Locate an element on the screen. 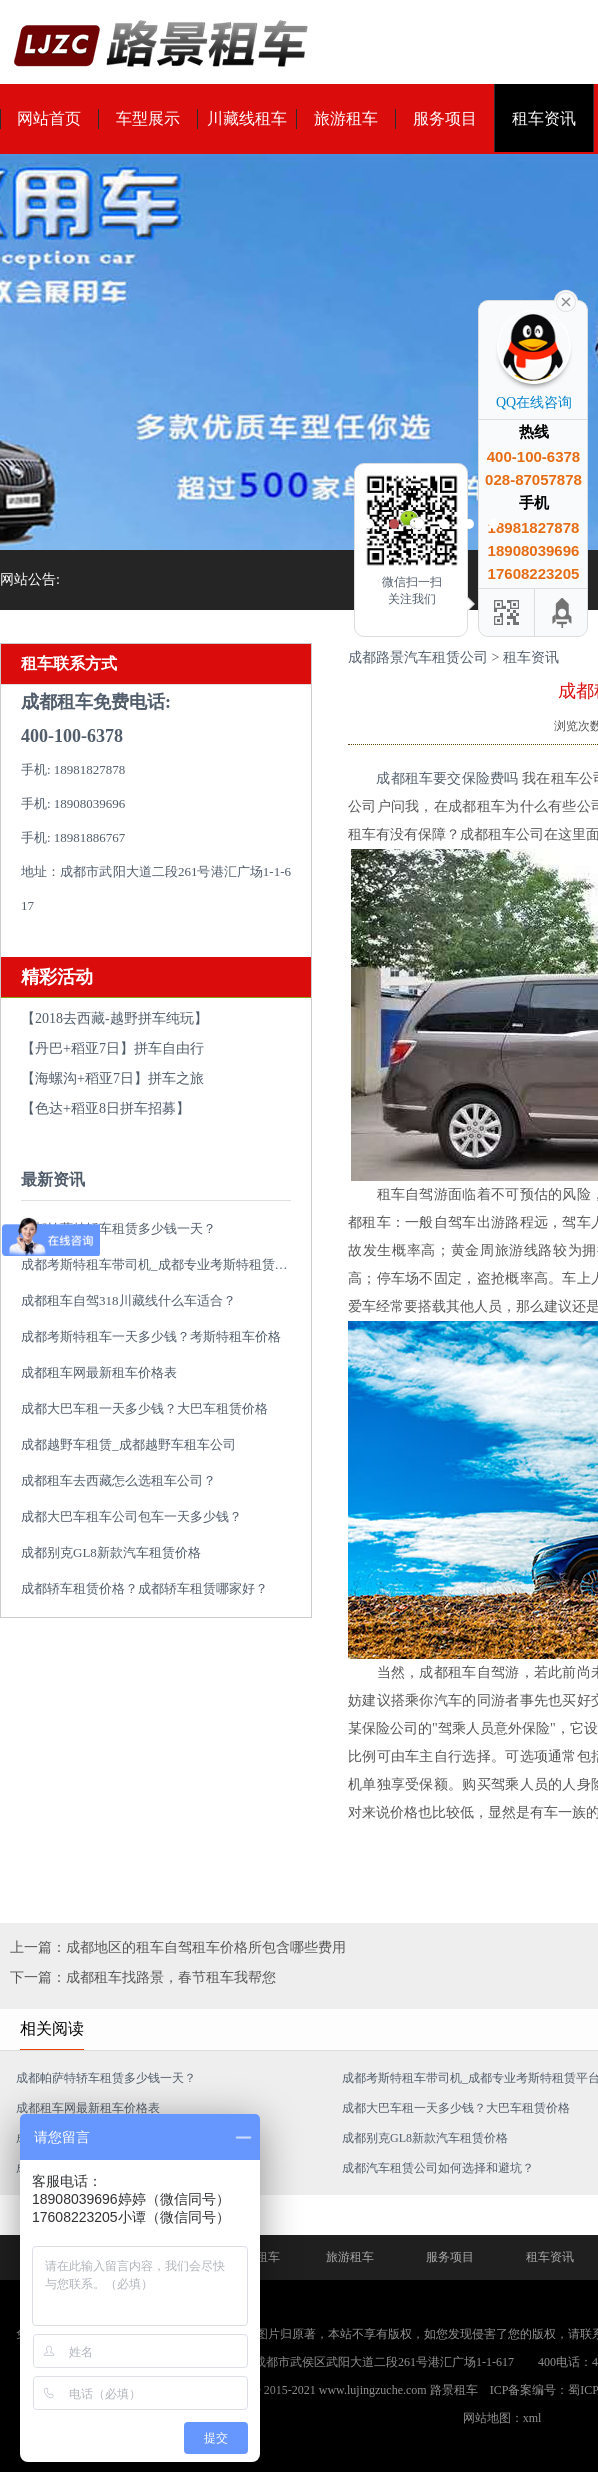 Image resolution: width=598 pixels, height=2472 pixels. 川藏线租车 is located at coordinates (247, 118).